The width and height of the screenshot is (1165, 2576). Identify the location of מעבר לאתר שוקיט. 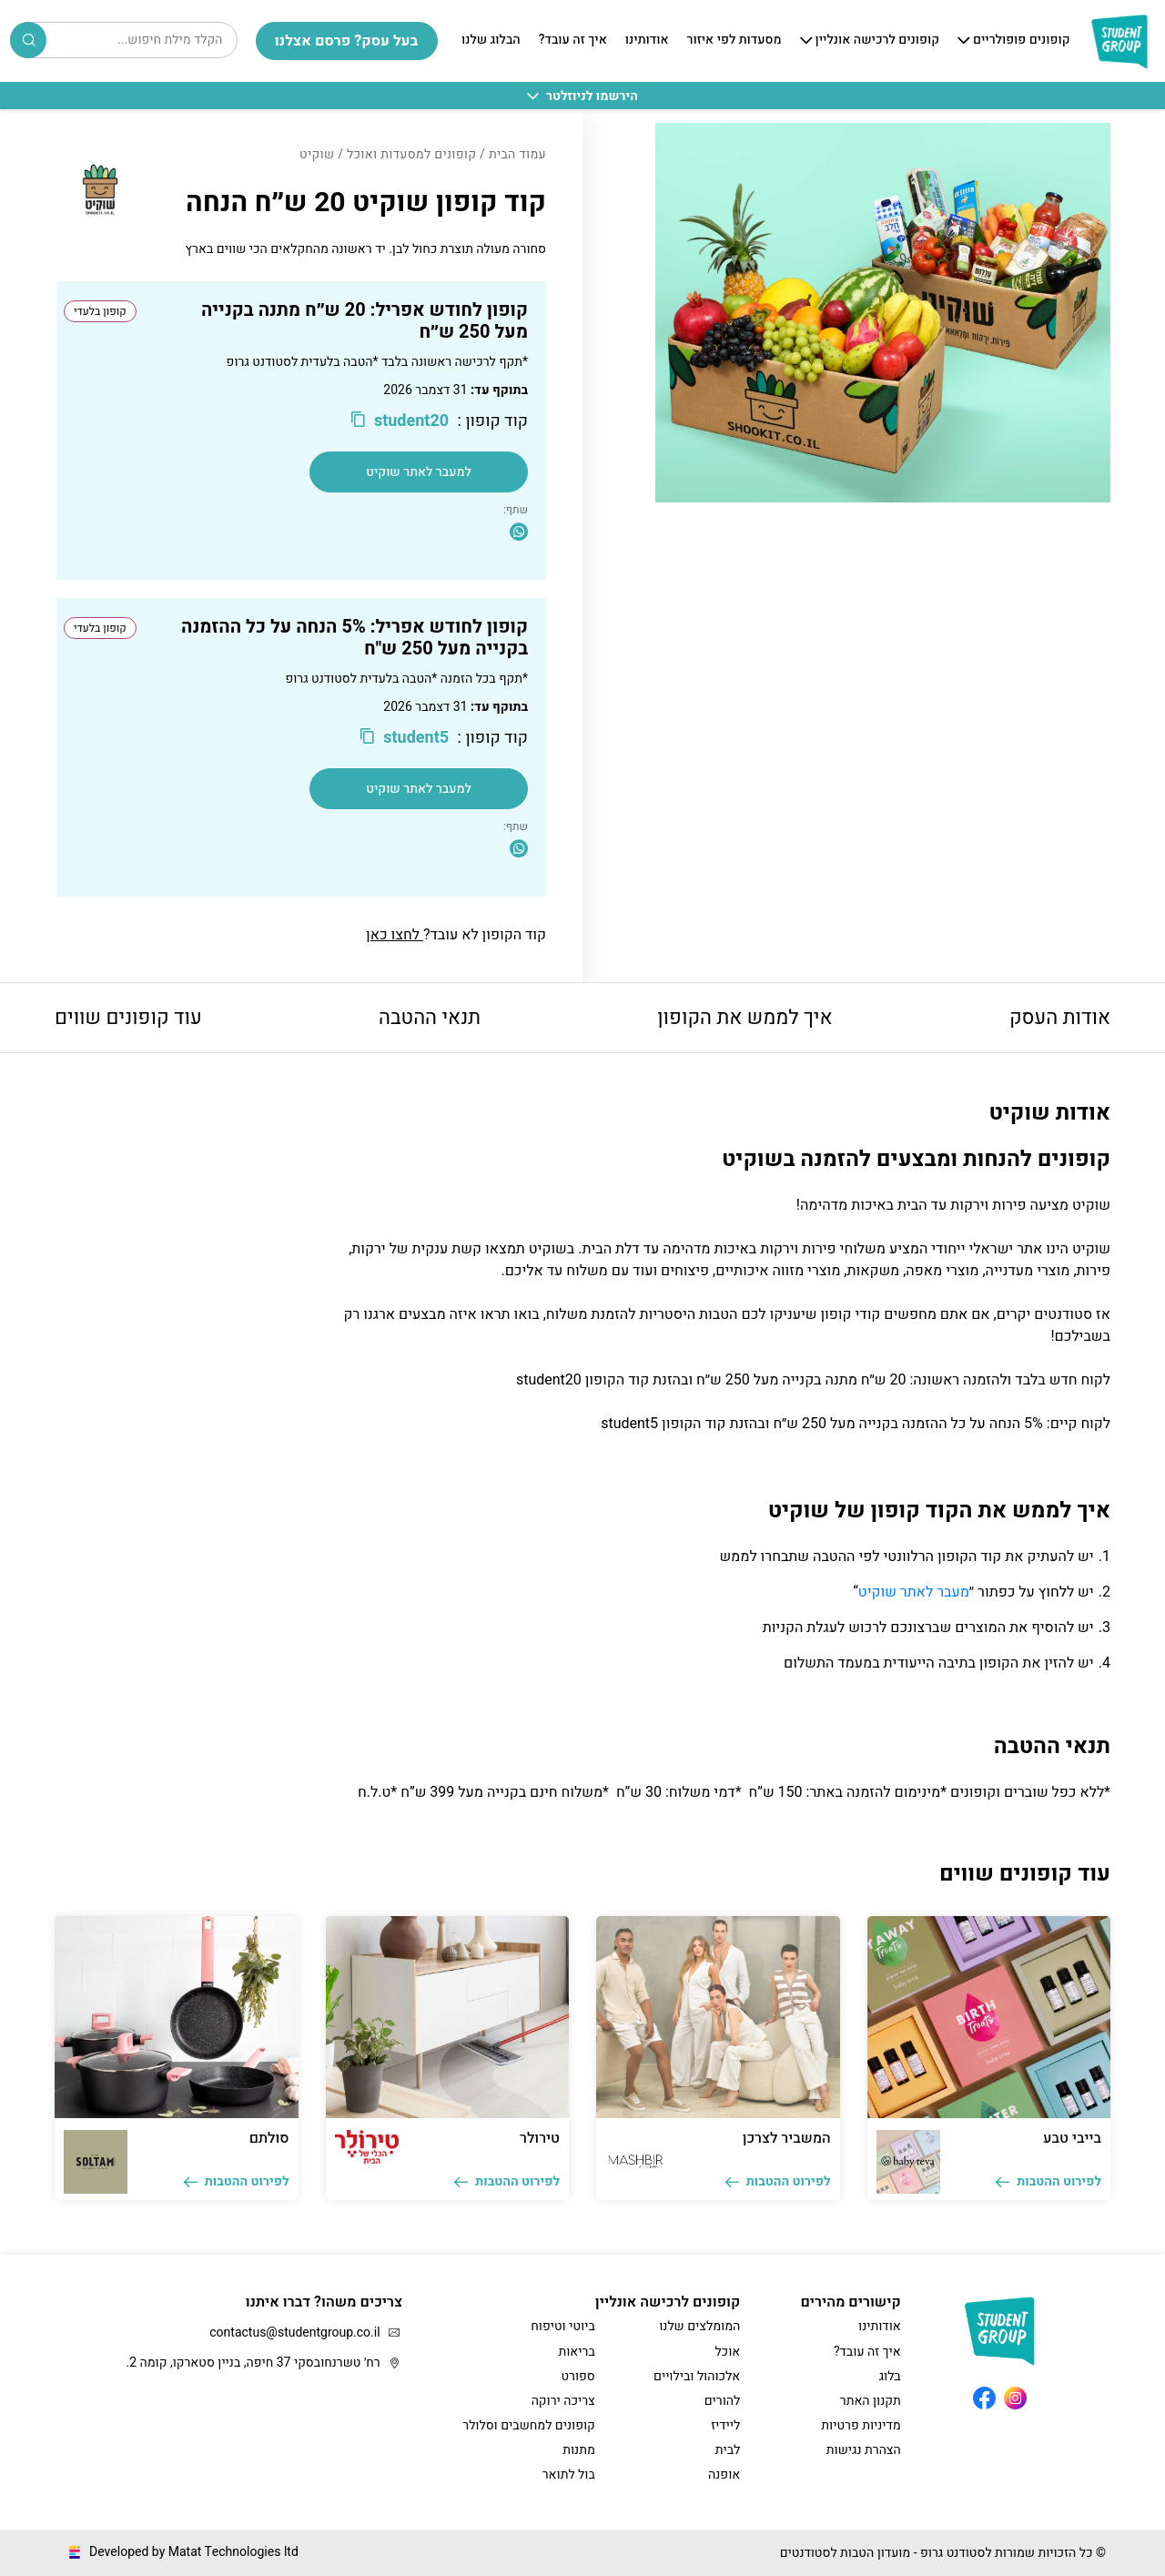
(913, 1592).